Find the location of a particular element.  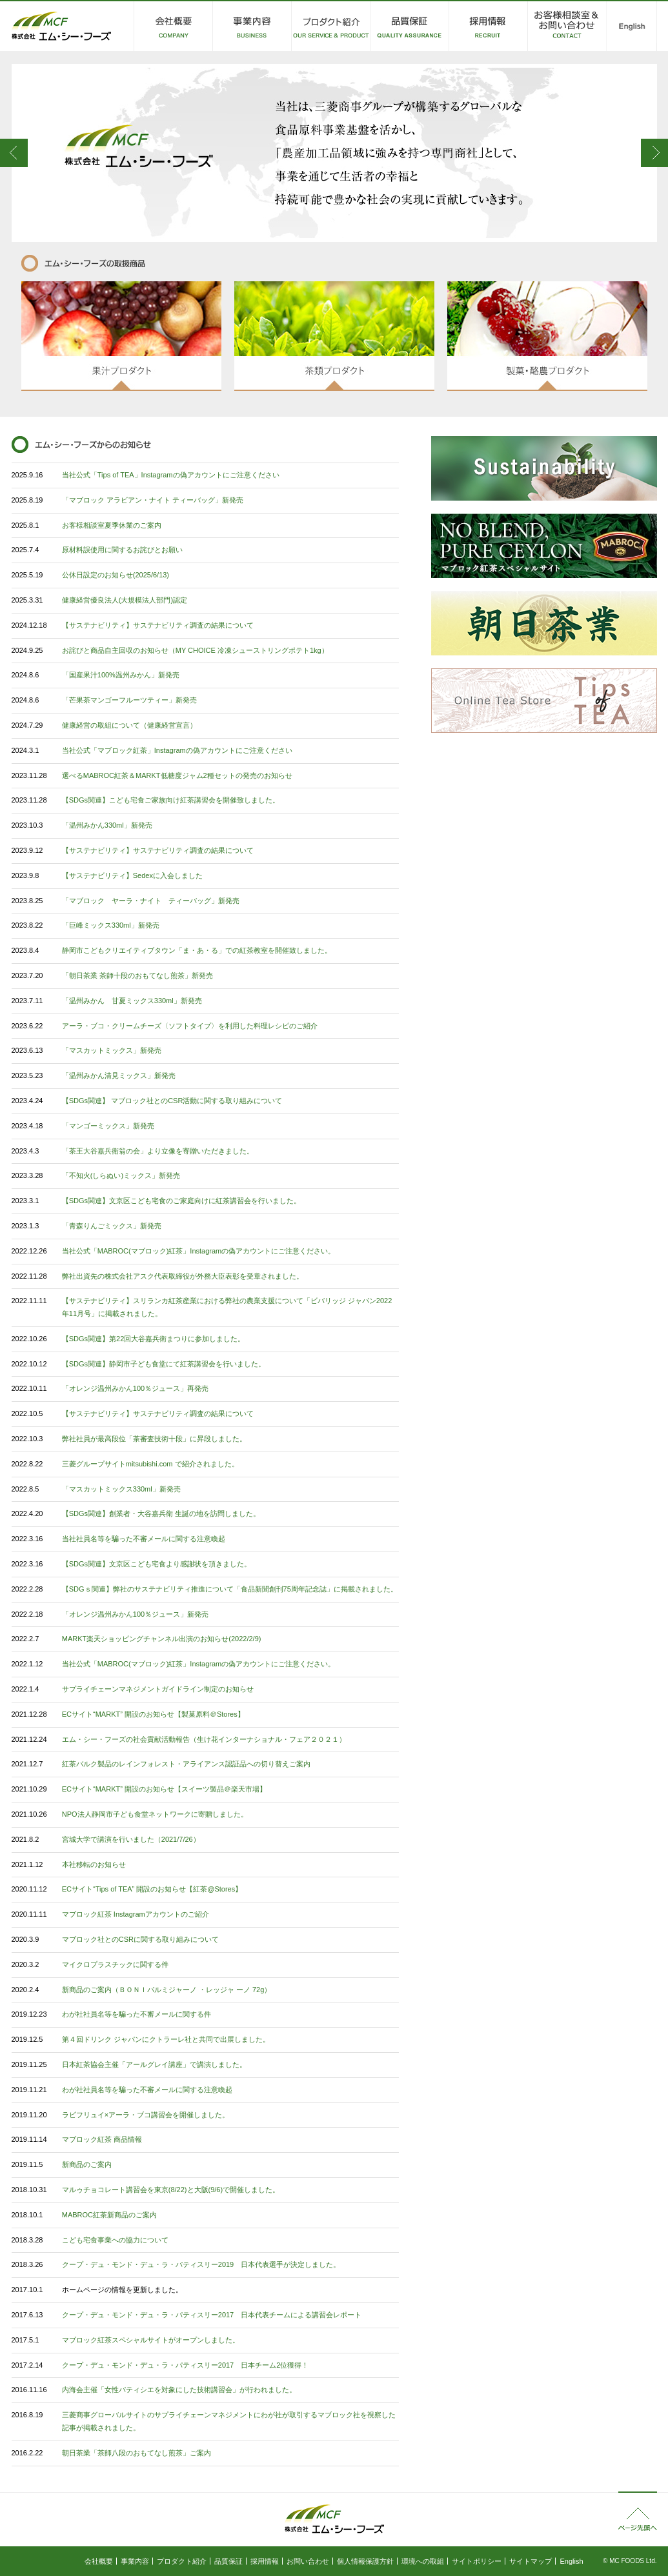

「巨峰ミックス330ml」新発売 is located at coordinates (110, 925).